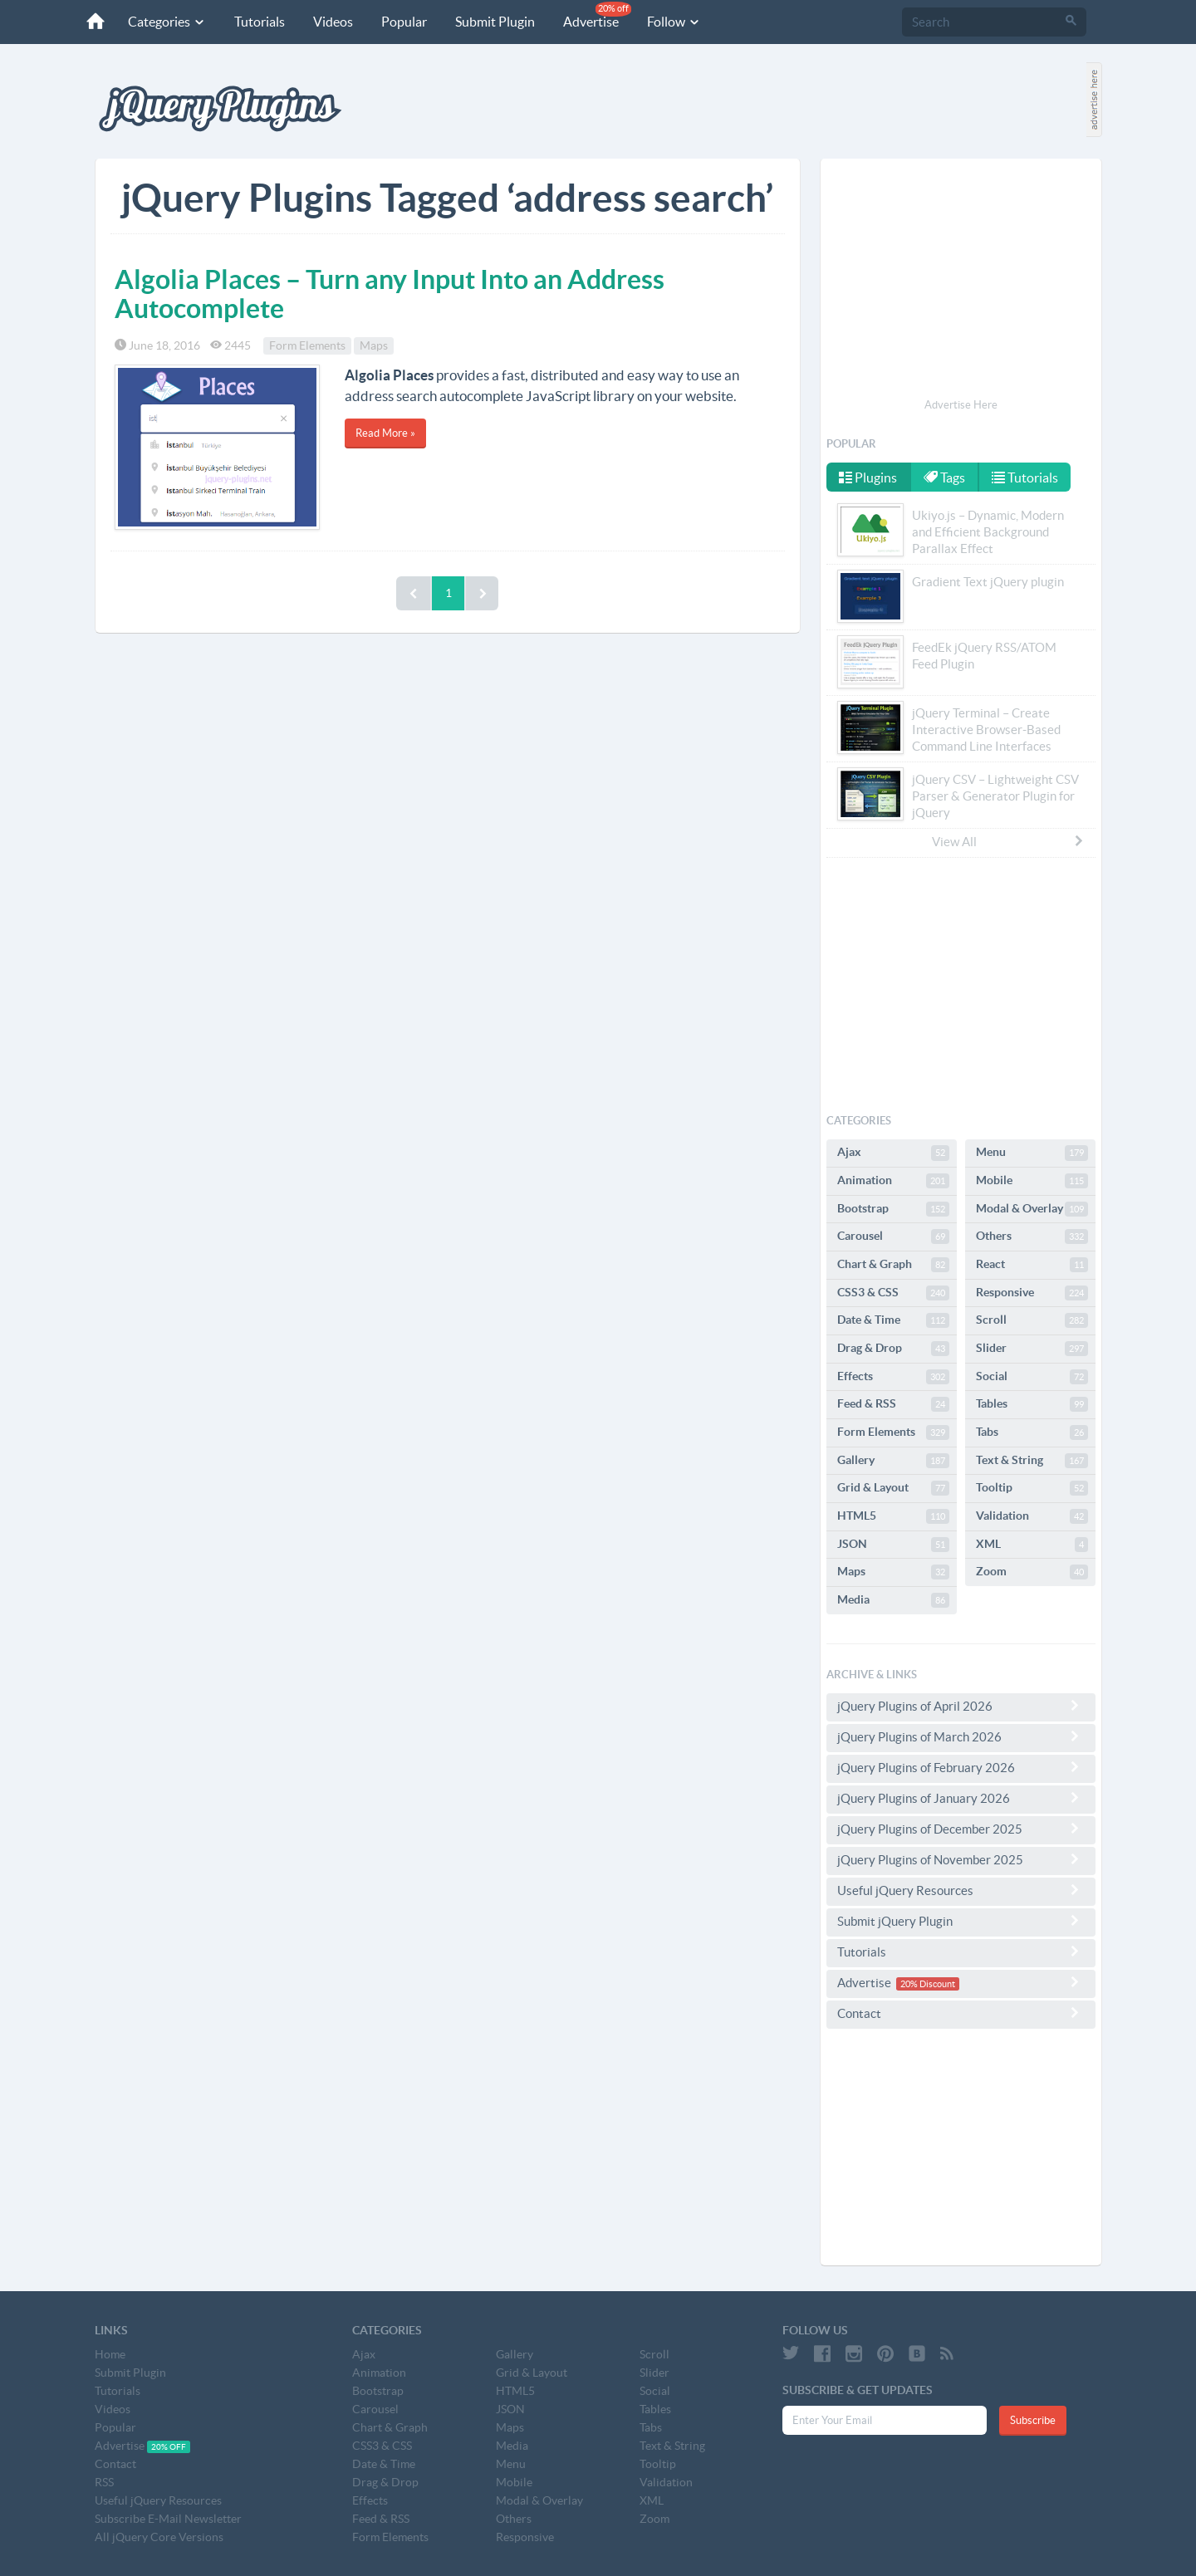  Describe the element at coordinates (1032, 1236) in the screenshot. I see `Others` at that location.